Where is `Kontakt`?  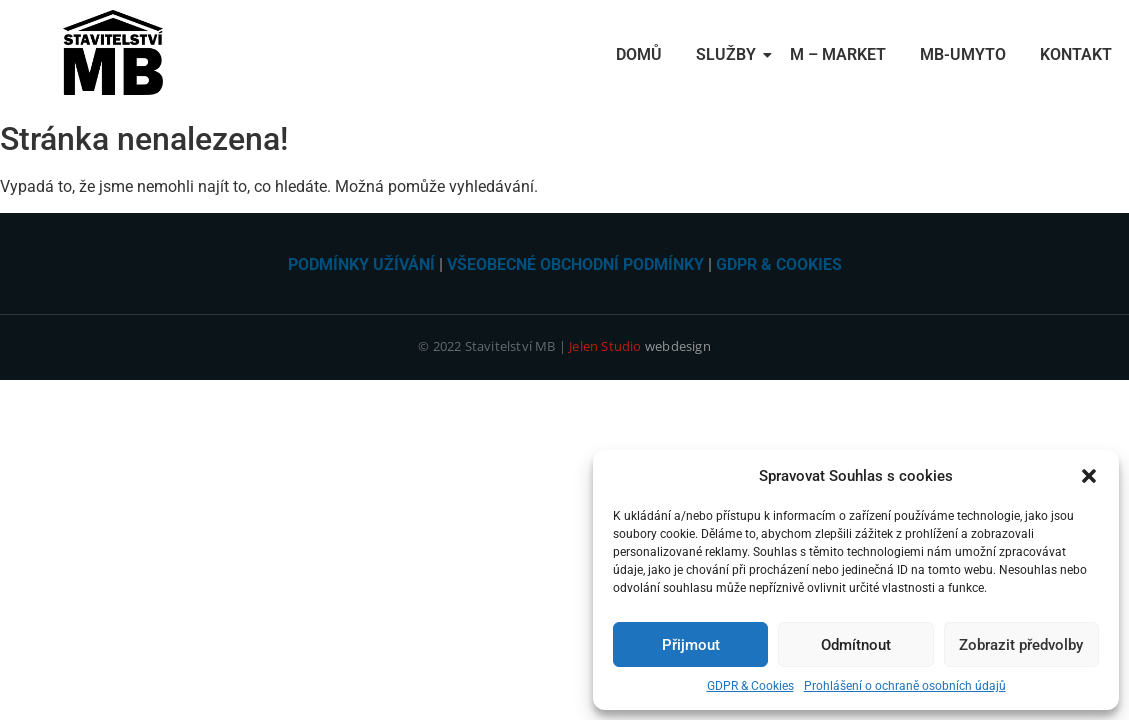
Kontakt is located at coordinates (1076, 54).